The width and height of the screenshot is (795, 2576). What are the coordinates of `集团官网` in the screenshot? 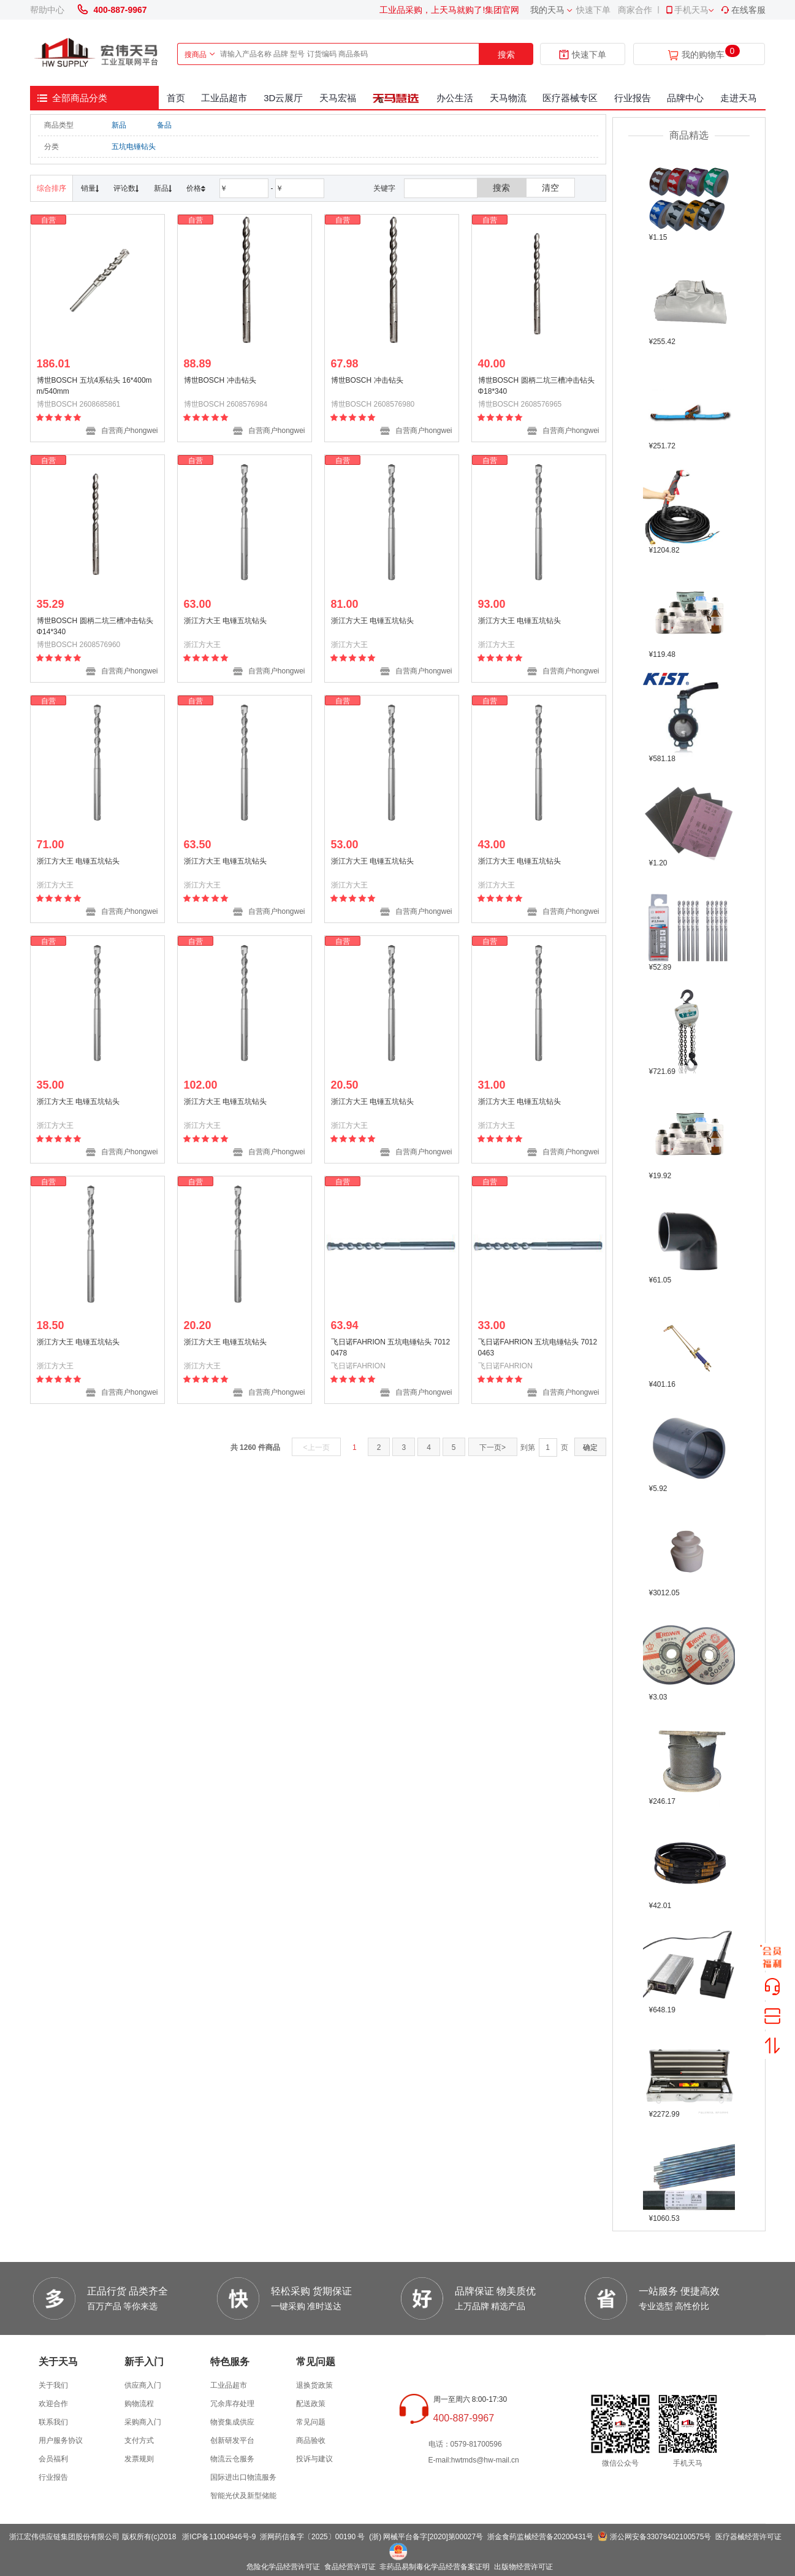 It's located at (502, 10).